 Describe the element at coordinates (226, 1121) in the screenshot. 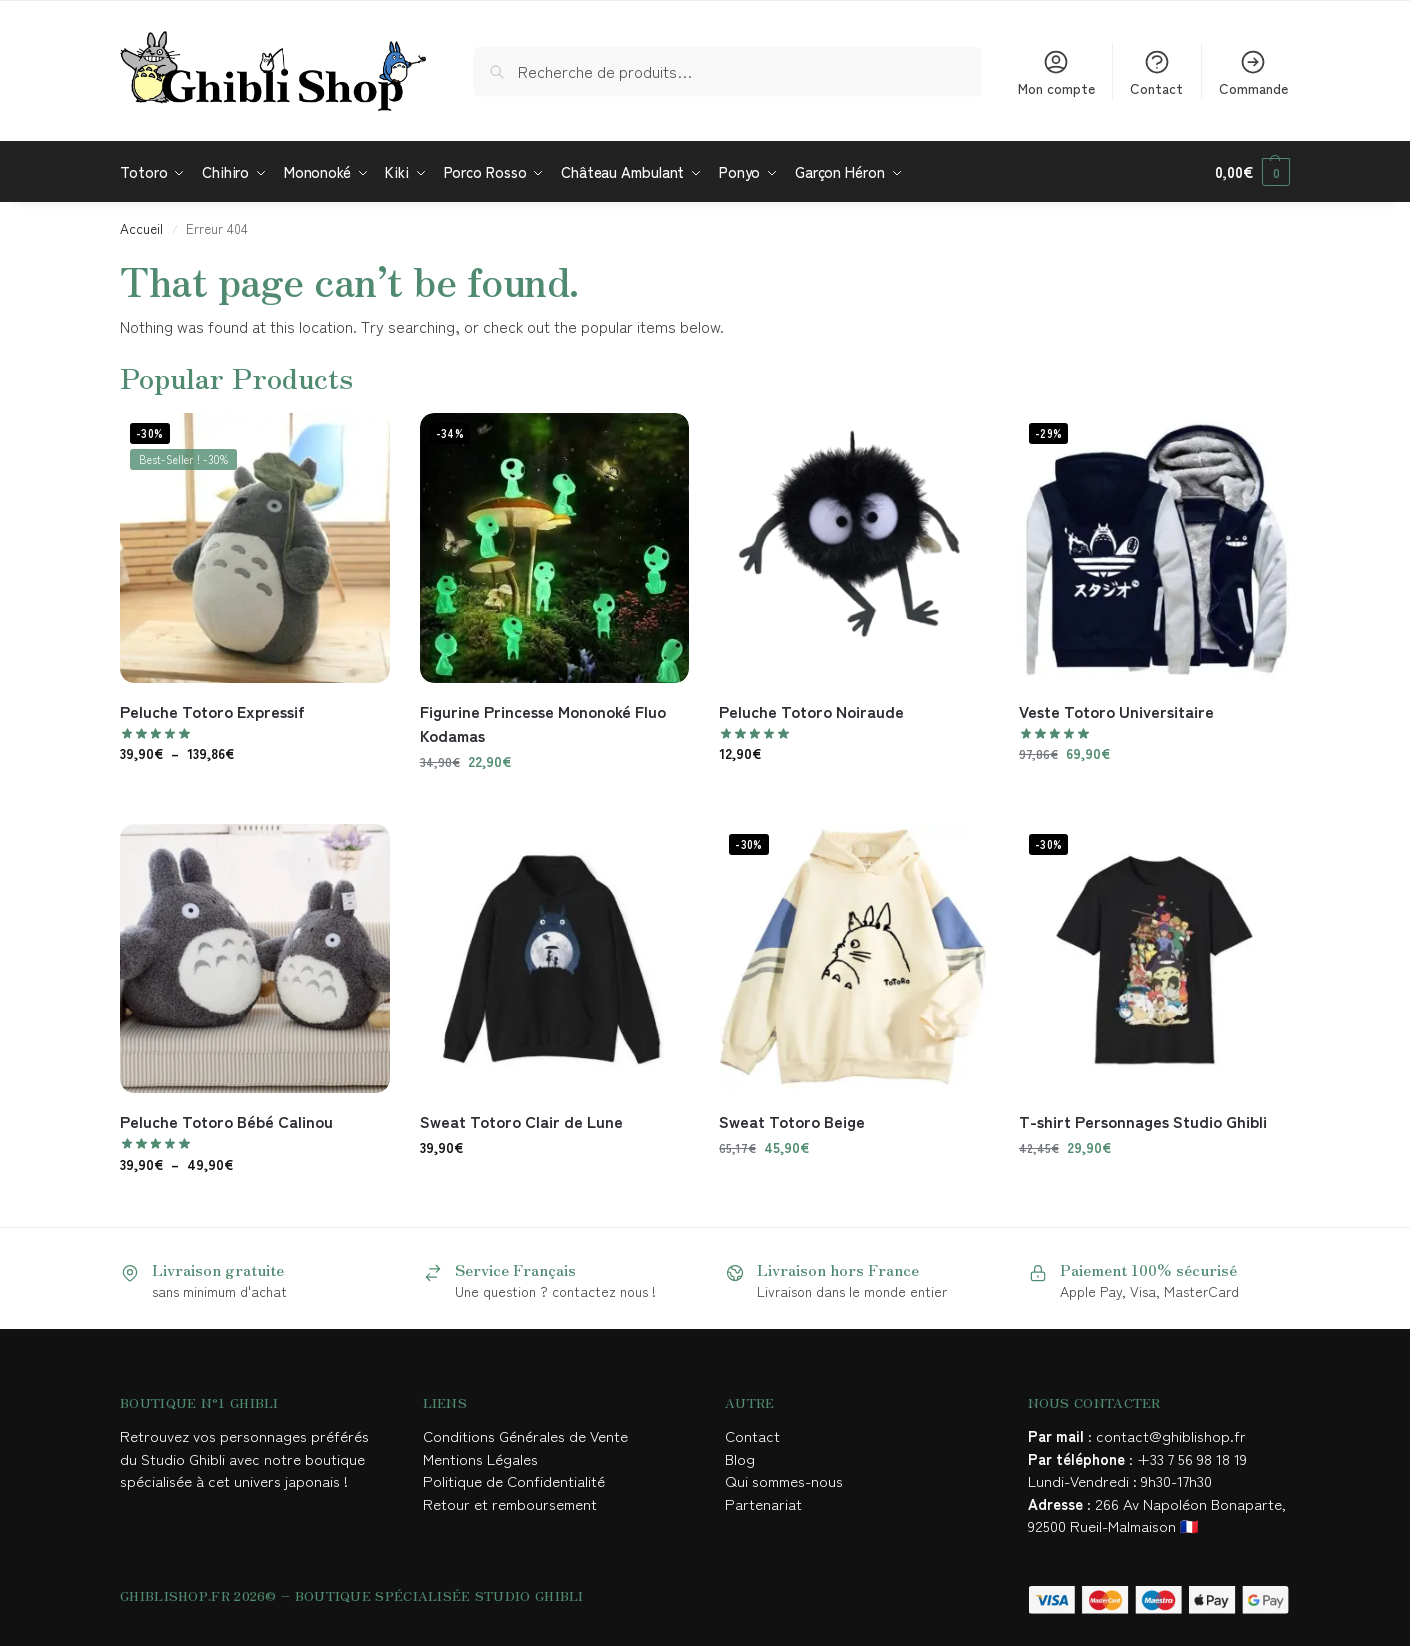

I see `Peluche Totoro Bébé Calinou` at that location.